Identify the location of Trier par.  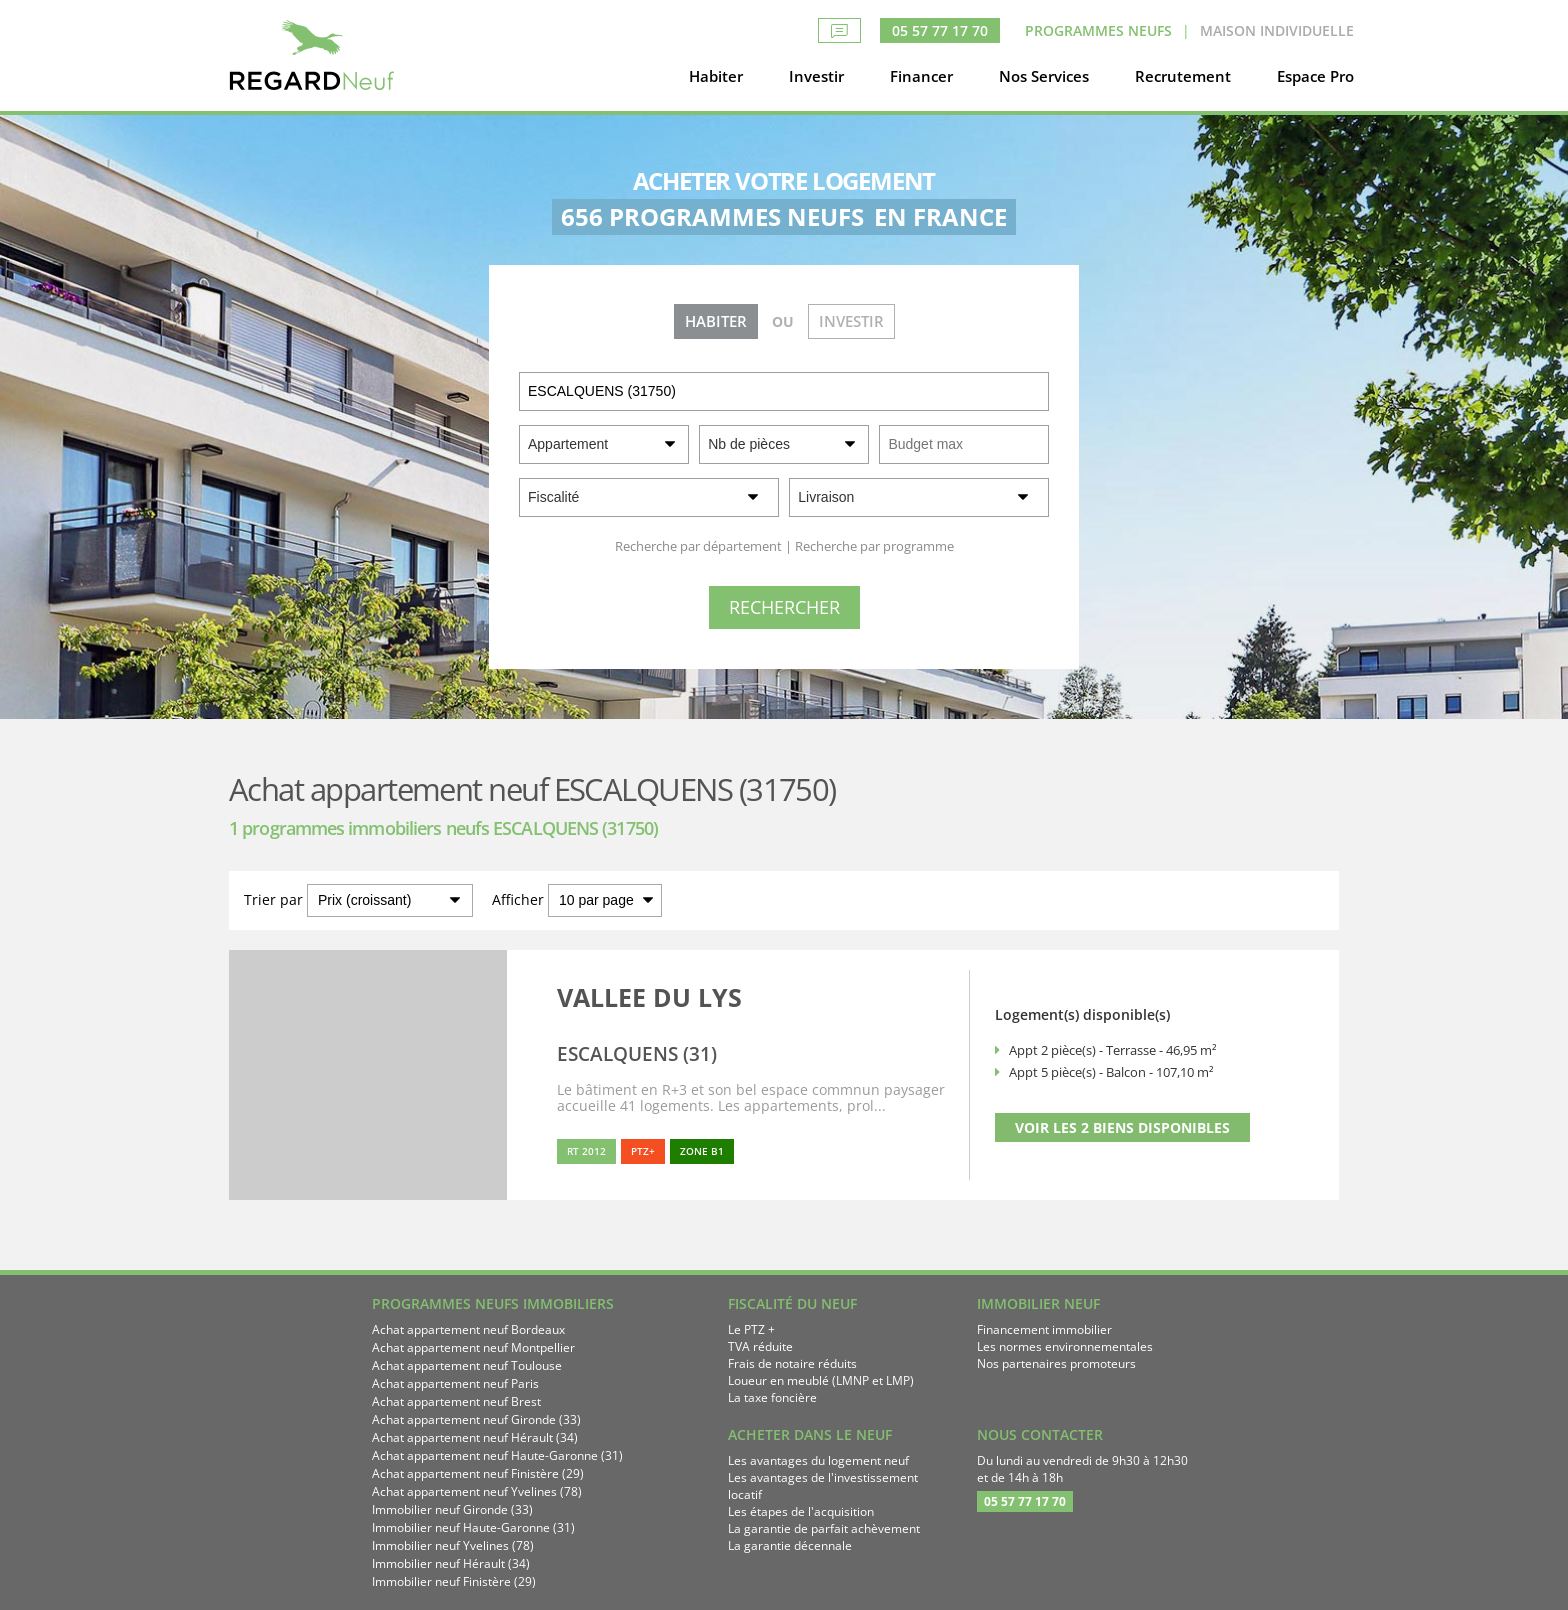
(273, 899).